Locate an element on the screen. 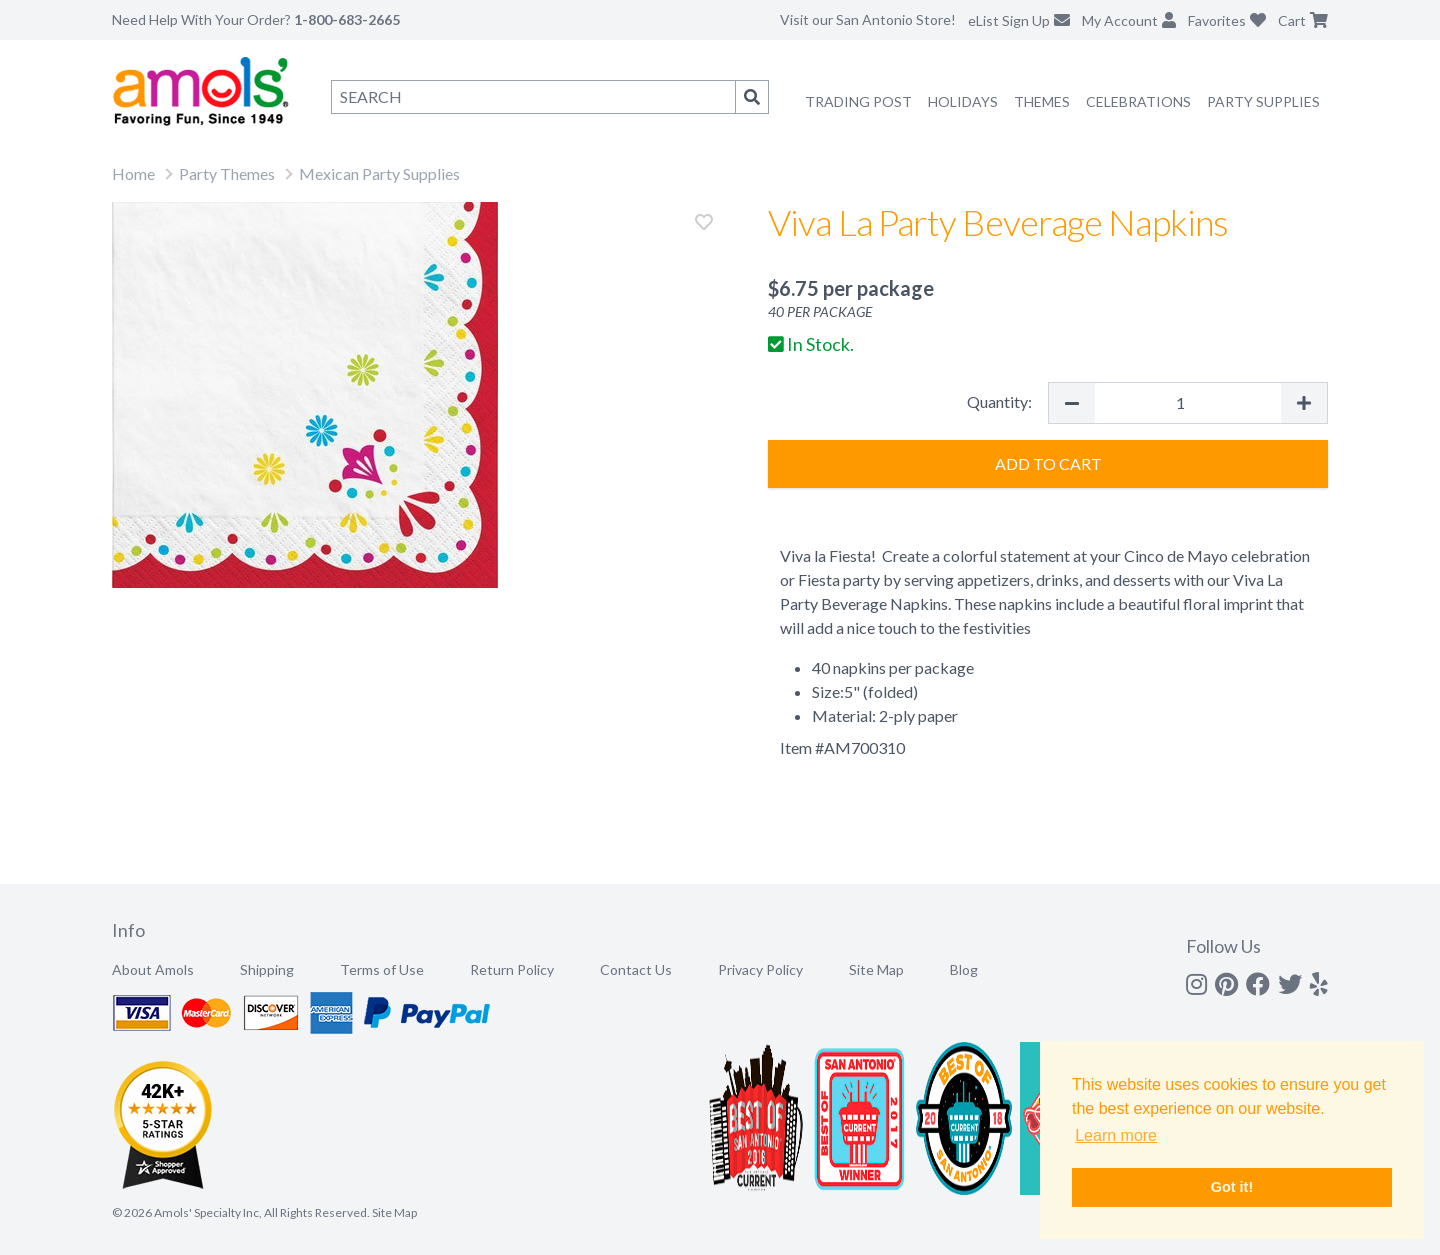 This screenshot has height=1255, width=1440. Site Map is located at coordinates (876, 969).